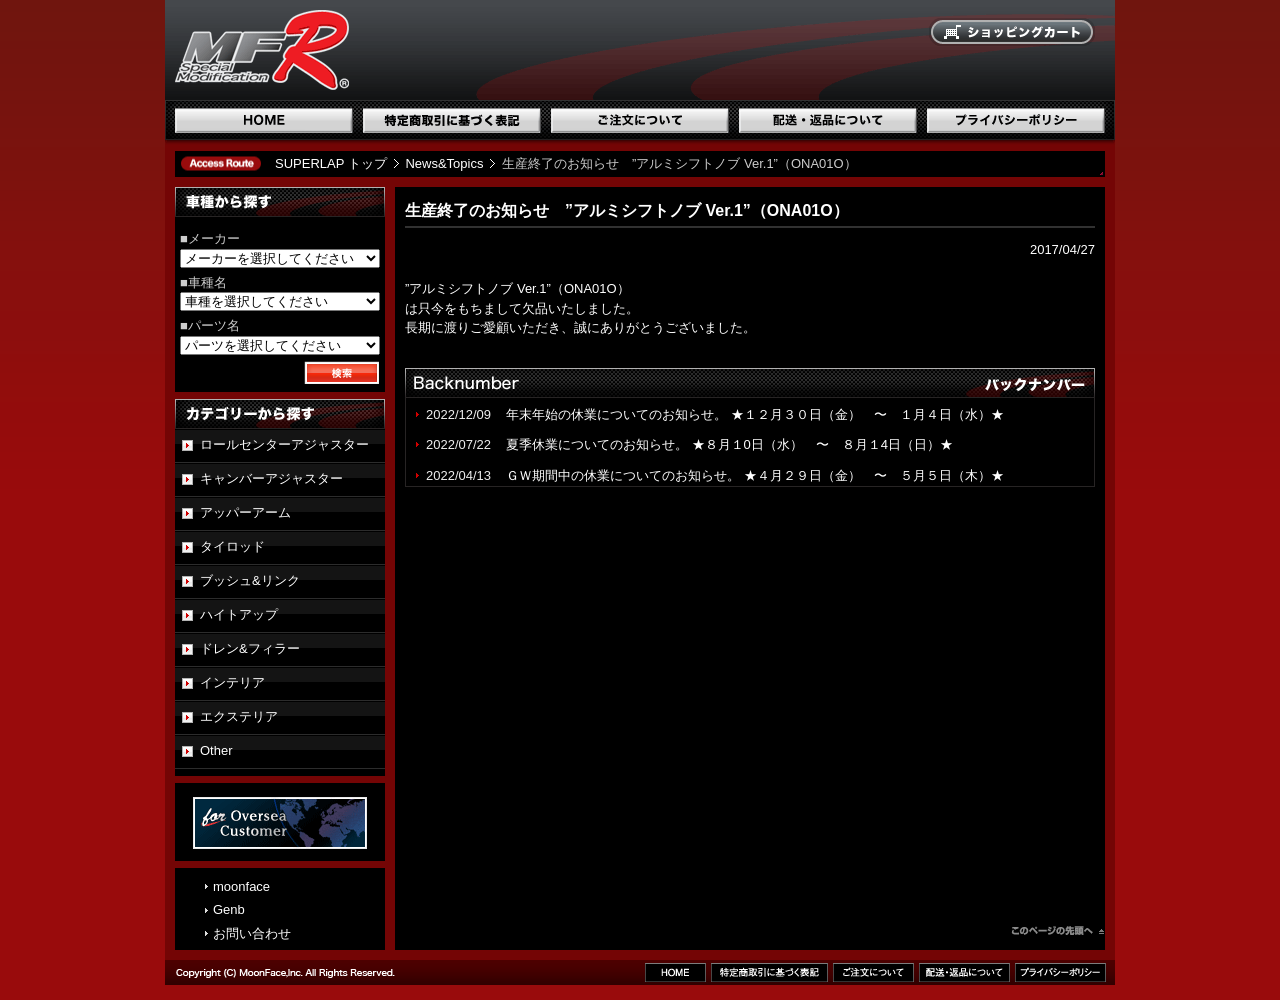  What do you see at coordinates (229, 909) in the screenshot?
I see `Genb` at bounding box center [229, 909].